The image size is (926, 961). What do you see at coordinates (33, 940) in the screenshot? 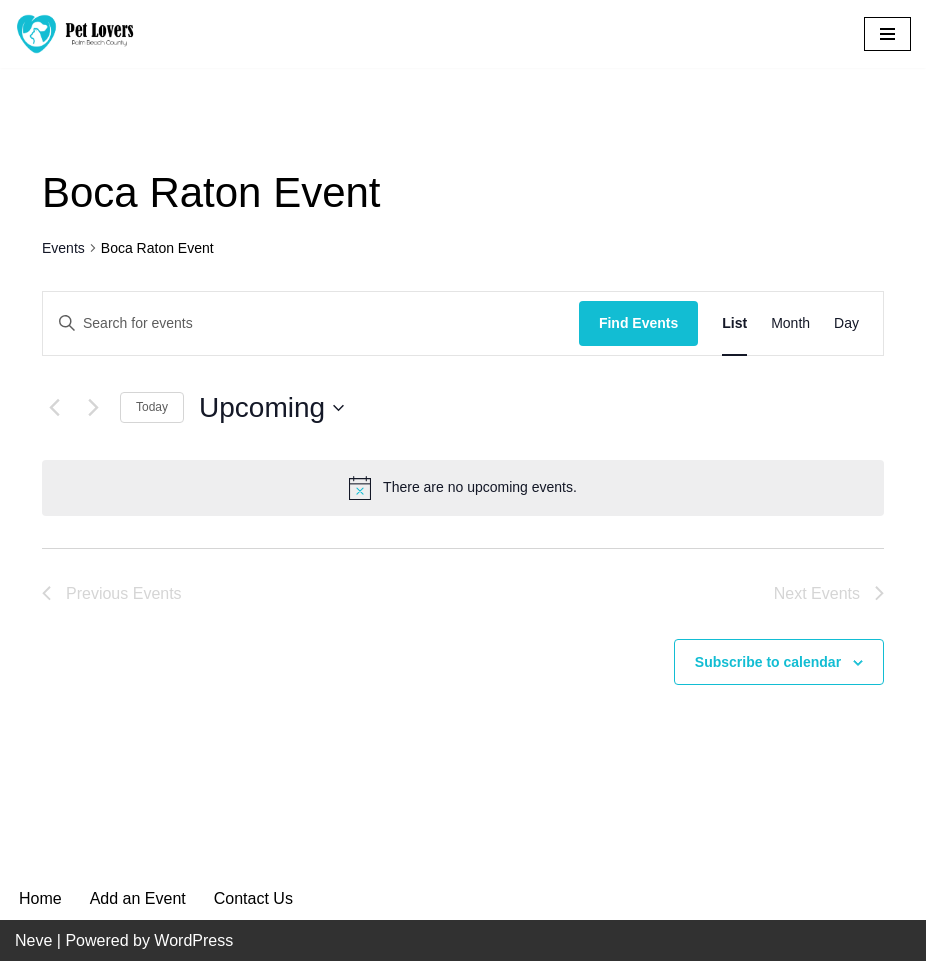
I see `Neve` at bounding box center [33, 940].